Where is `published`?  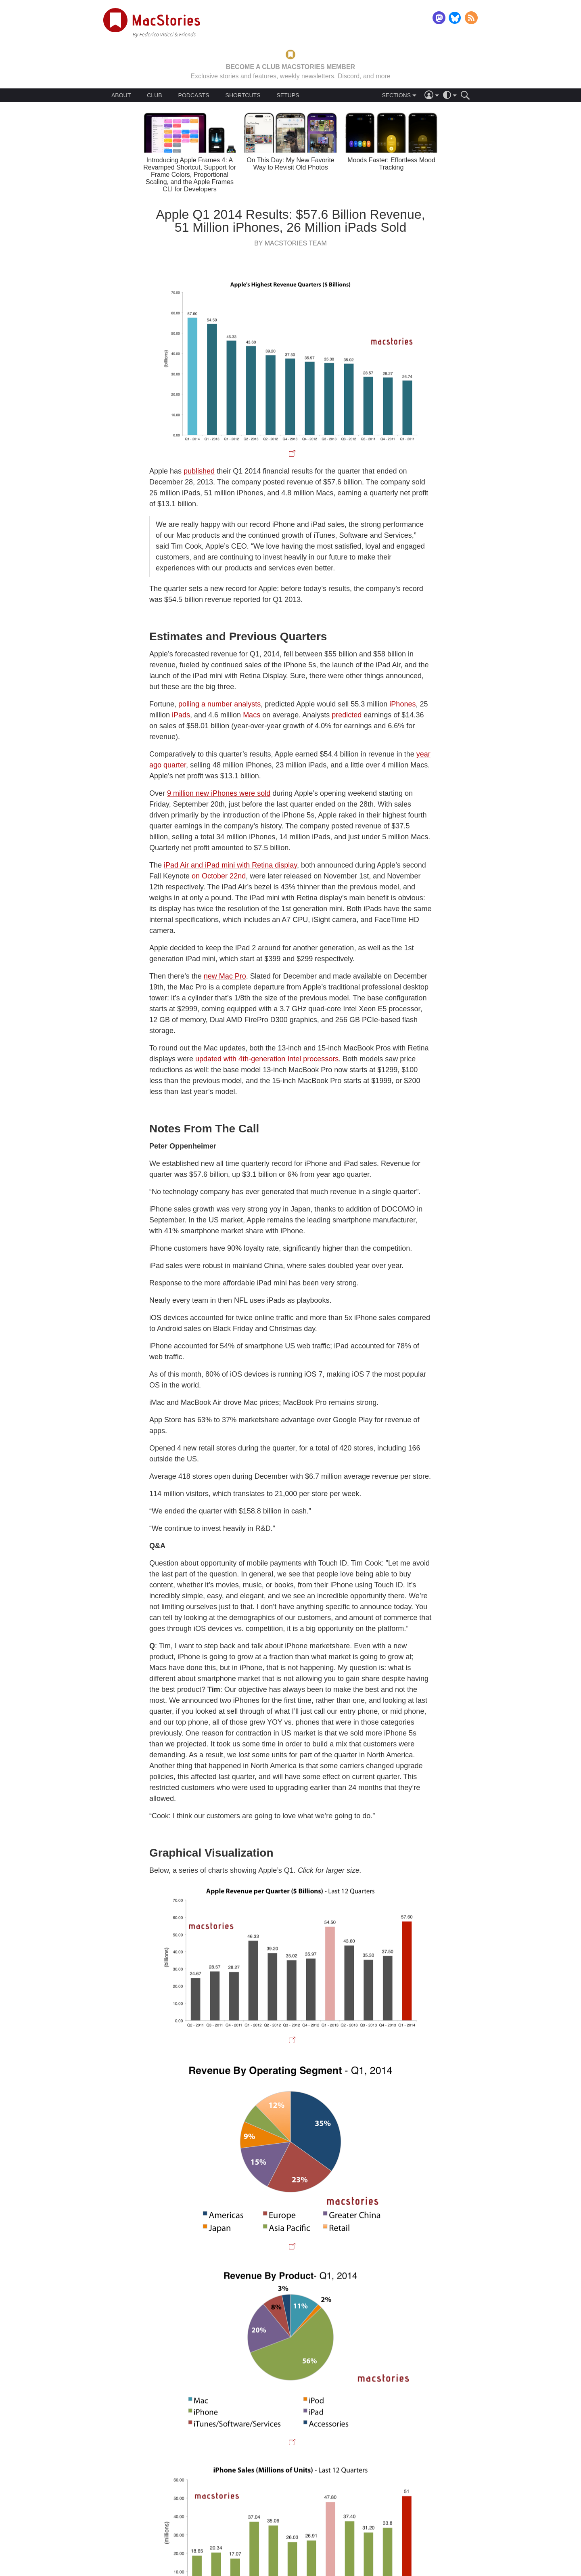
published is located at coordinates (199, 471).